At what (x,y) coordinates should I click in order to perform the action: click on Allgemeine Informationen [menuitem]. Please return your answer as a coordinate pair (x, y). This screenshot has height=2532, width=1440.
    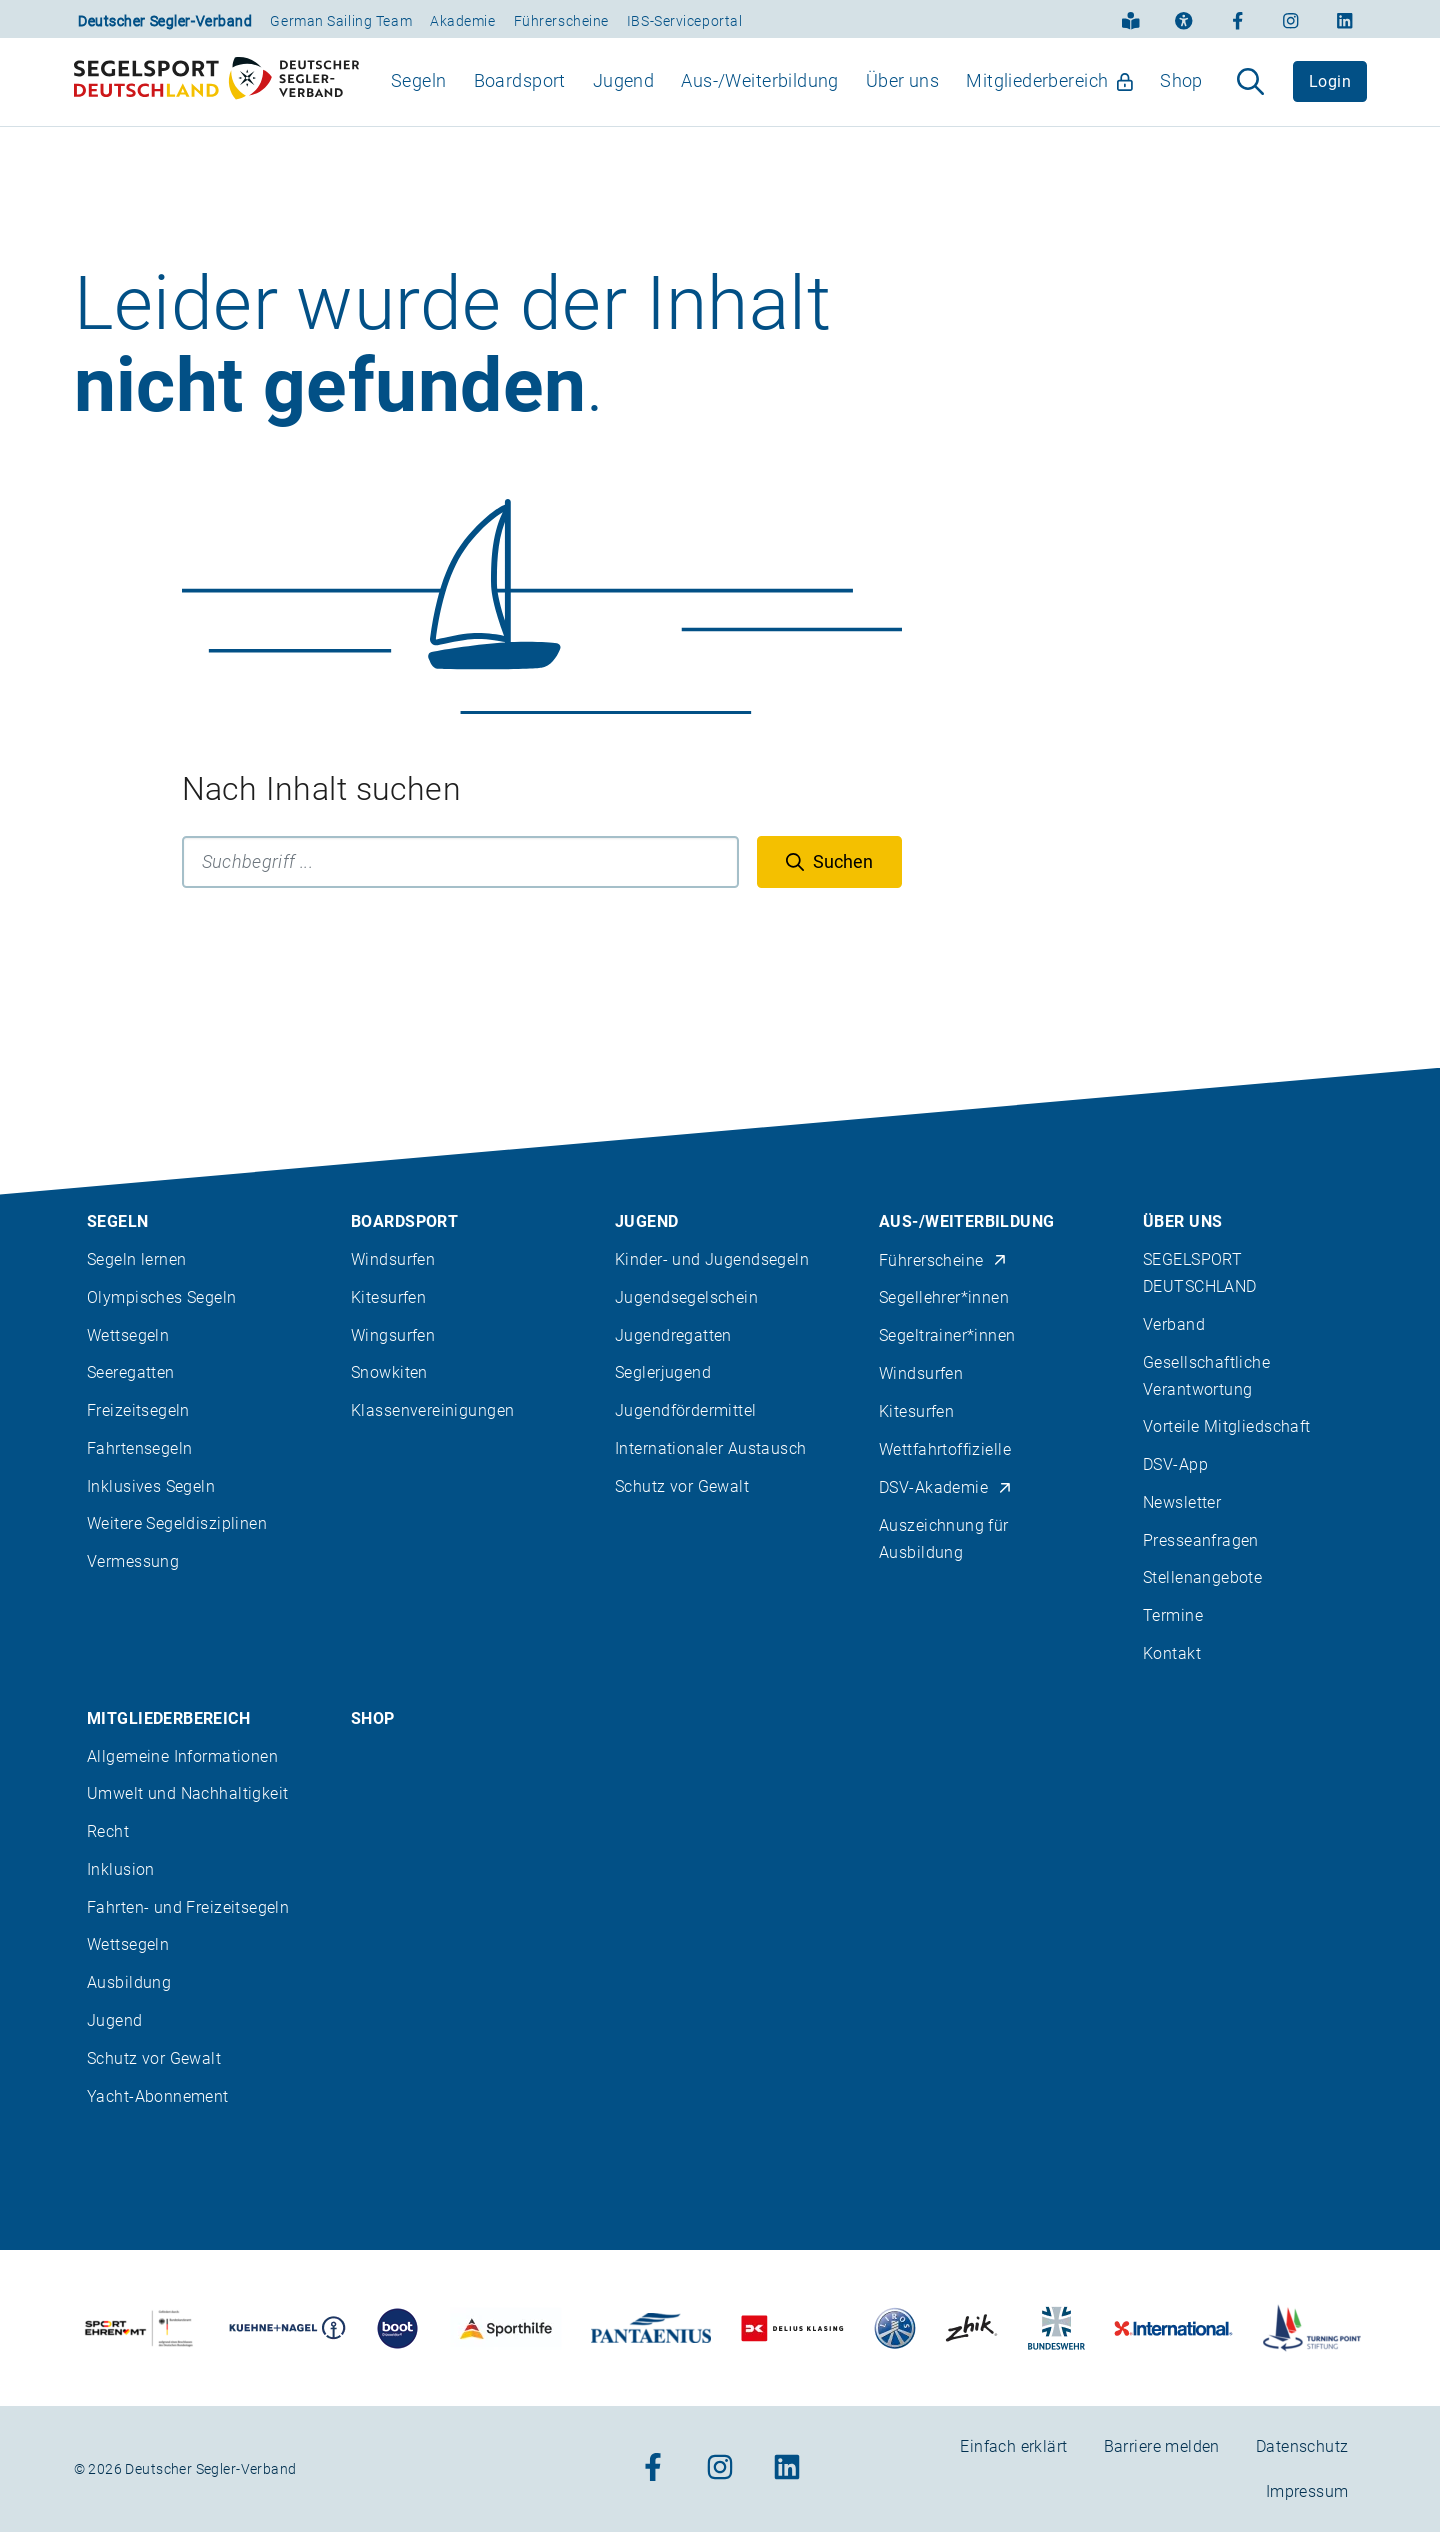
    Looking at the image, I should click on (182, 1756).